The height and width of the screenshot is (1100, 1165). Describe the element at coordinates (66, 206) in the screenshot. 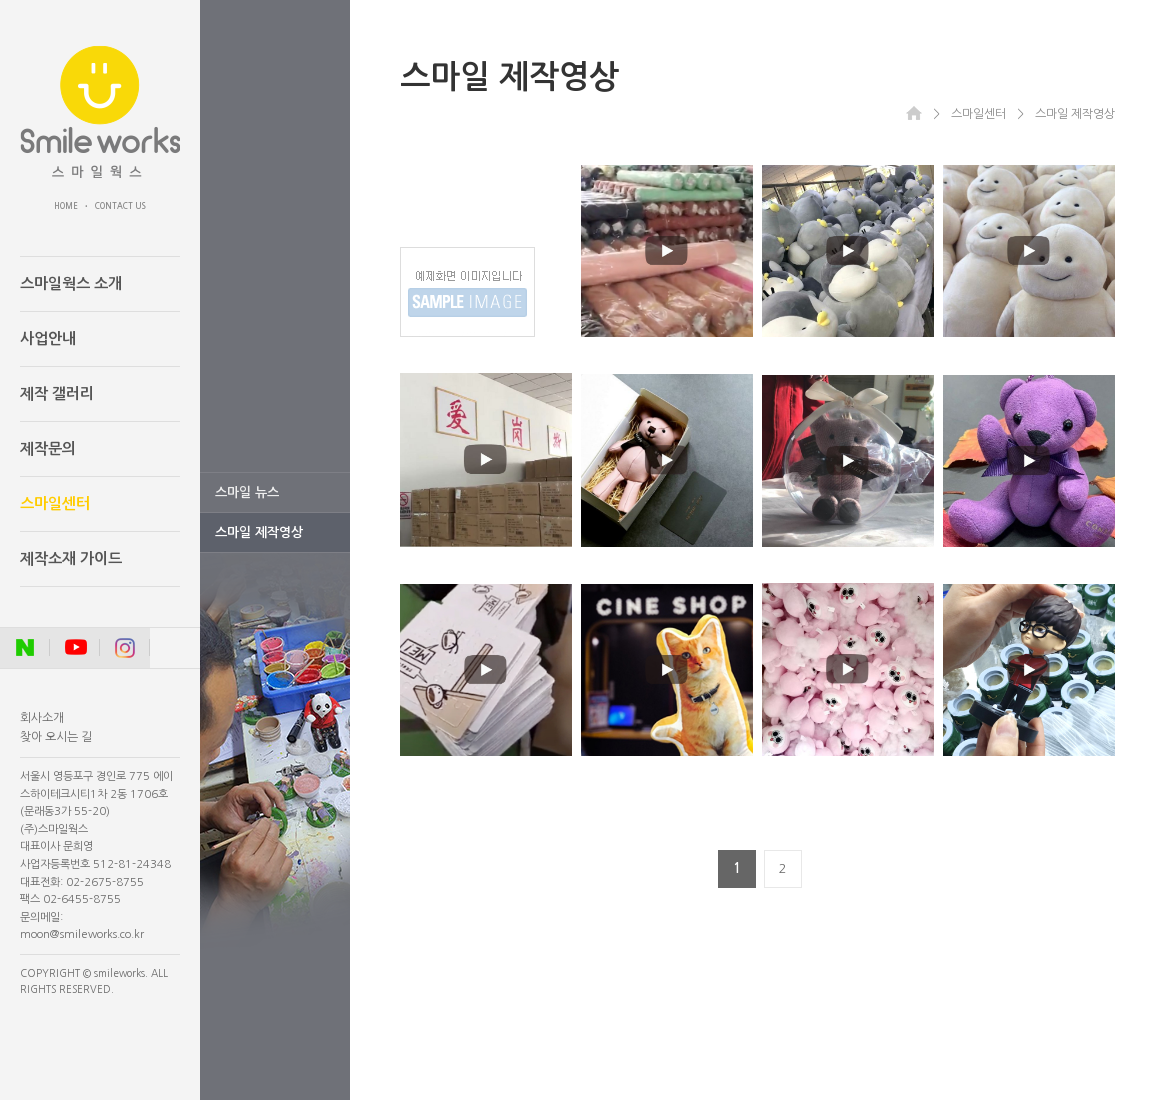

I see `HOME` at that location.